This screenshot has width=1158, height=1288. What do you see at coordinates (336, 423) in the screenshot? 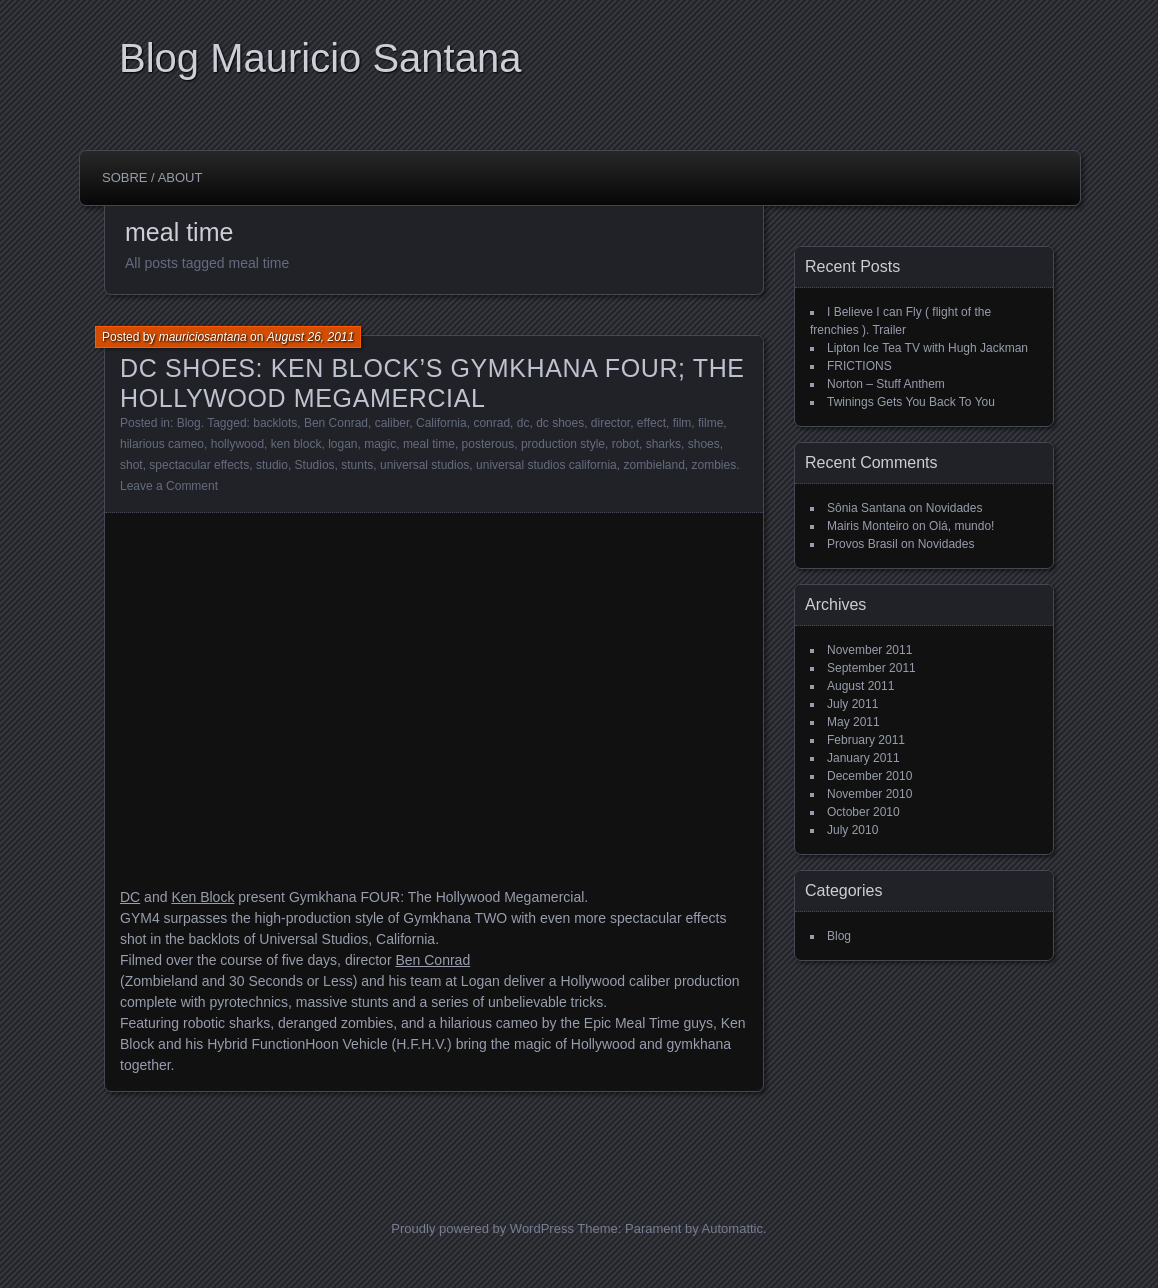
I see `Ben Conrad` at bounding box center [336, 423].